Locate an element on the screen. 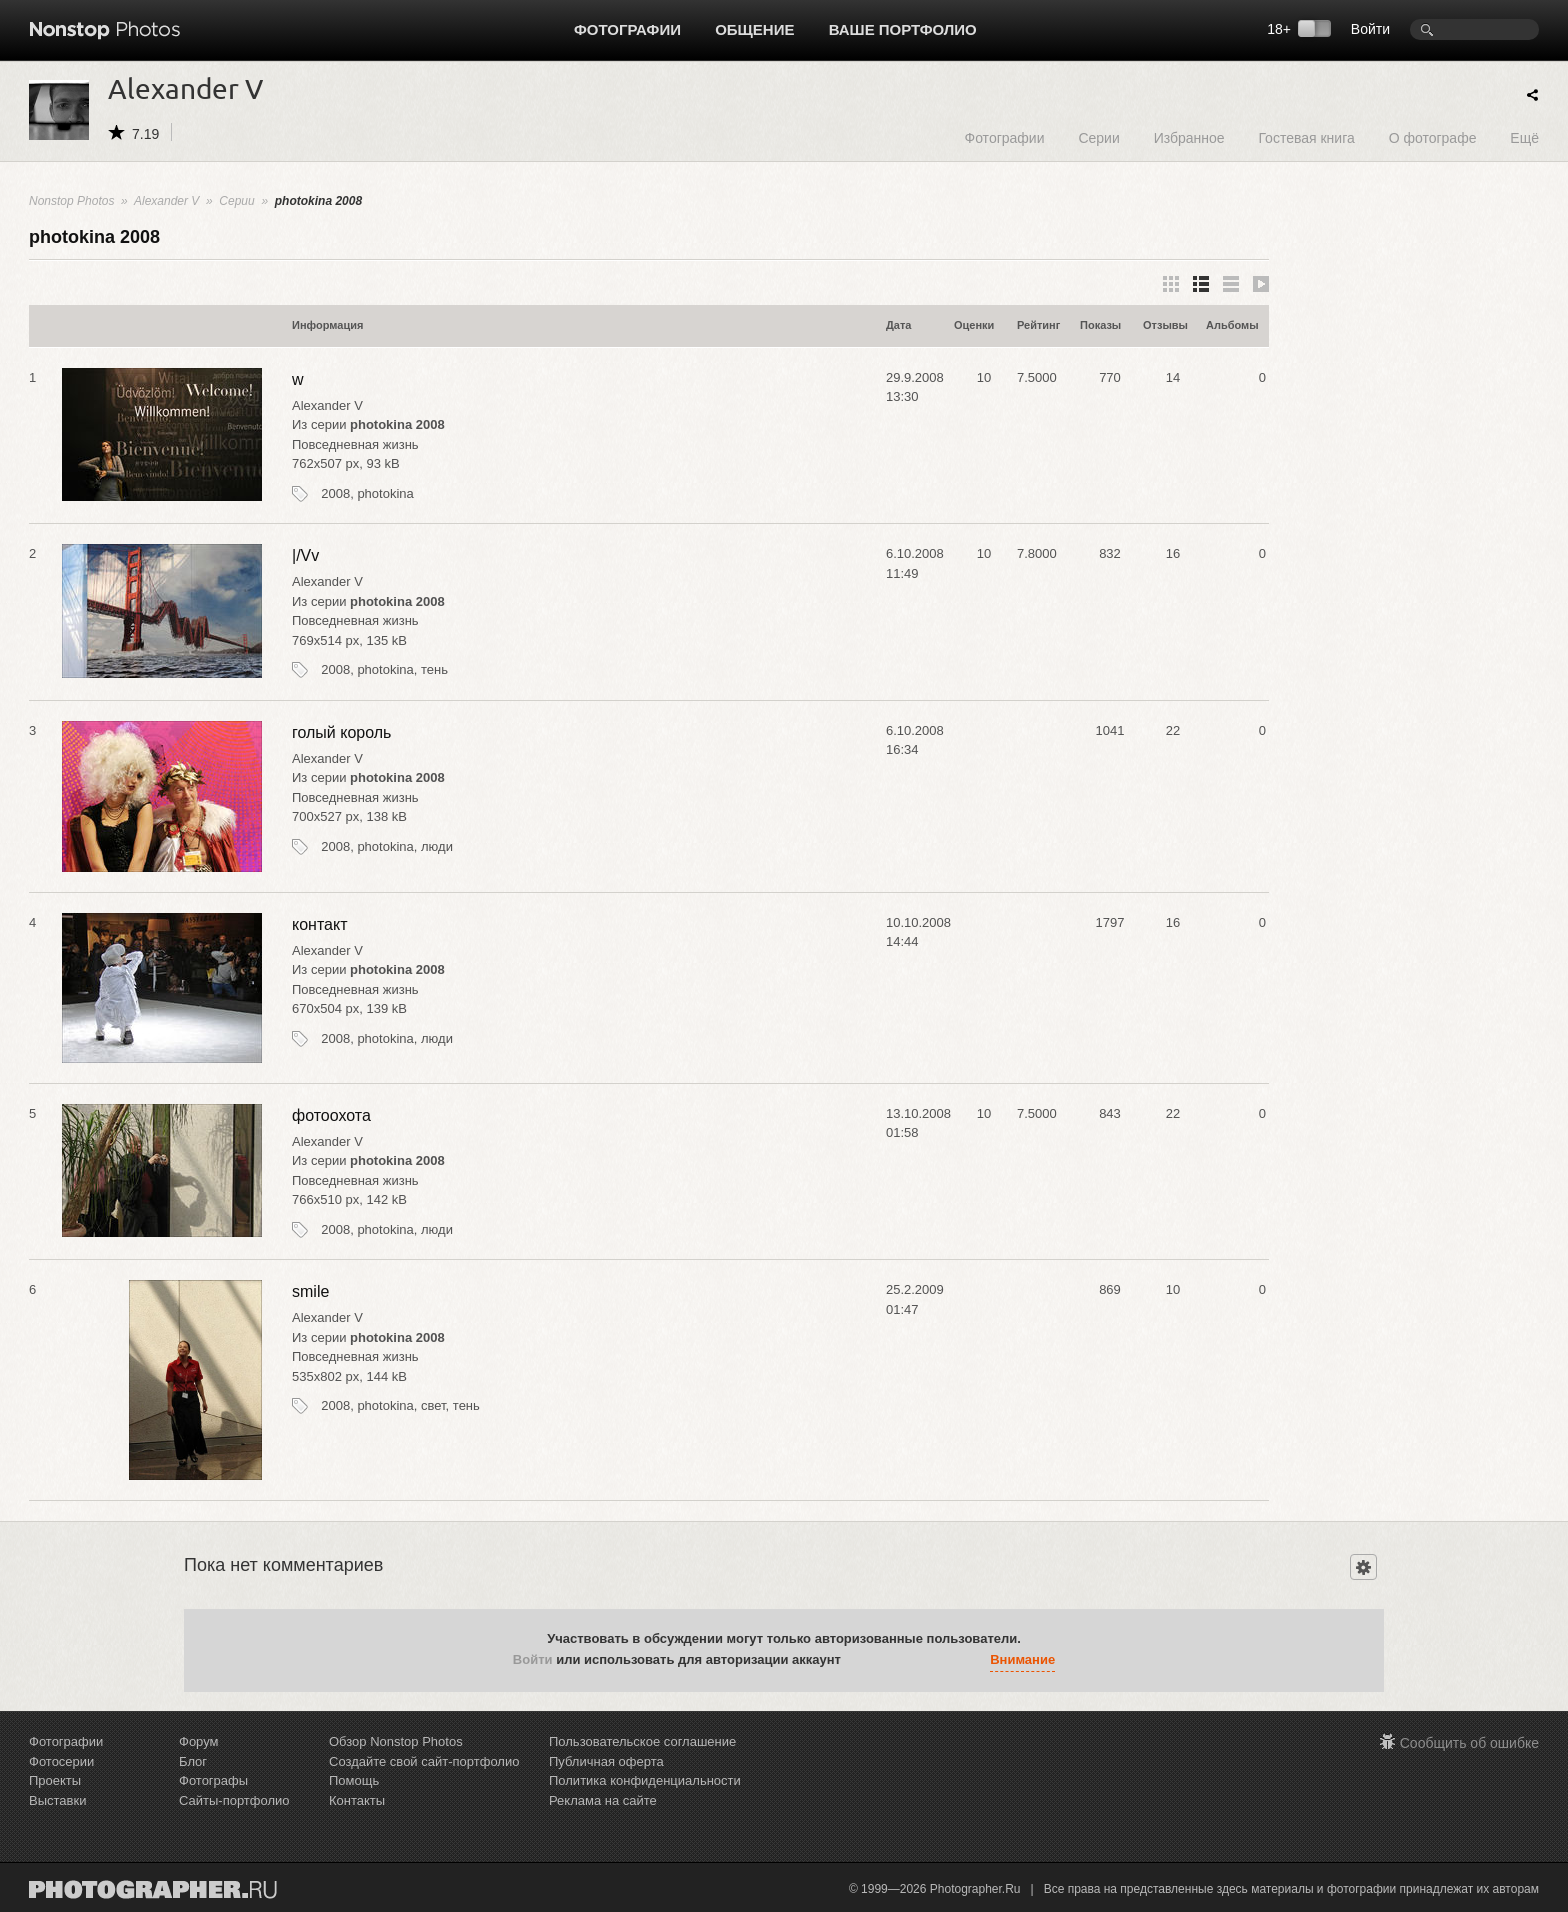 The width and height of the screenshot is (1568, 1912). Войти is located at coordinates (1370, 29).